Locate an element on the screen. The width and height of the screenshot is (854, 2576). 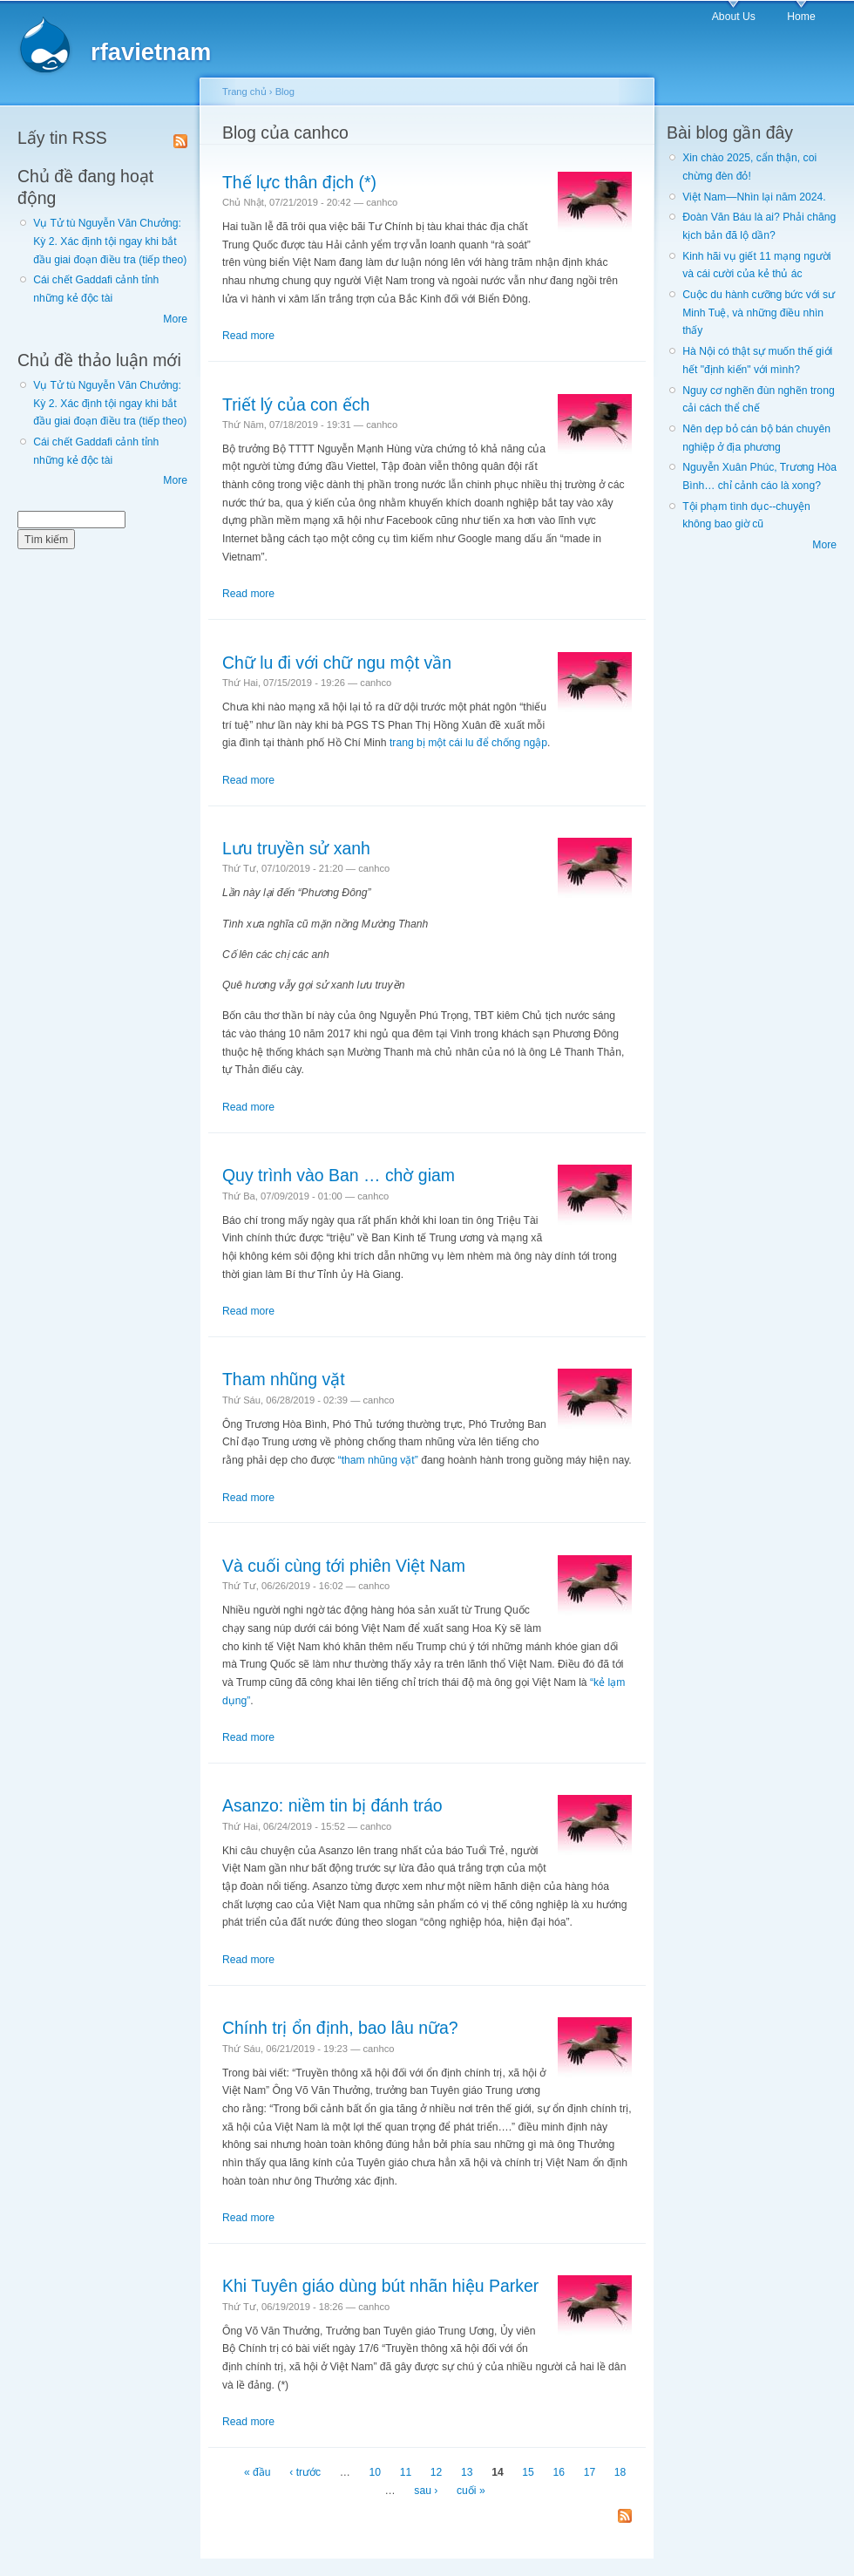
11 is located at coordinates (406, 2472).